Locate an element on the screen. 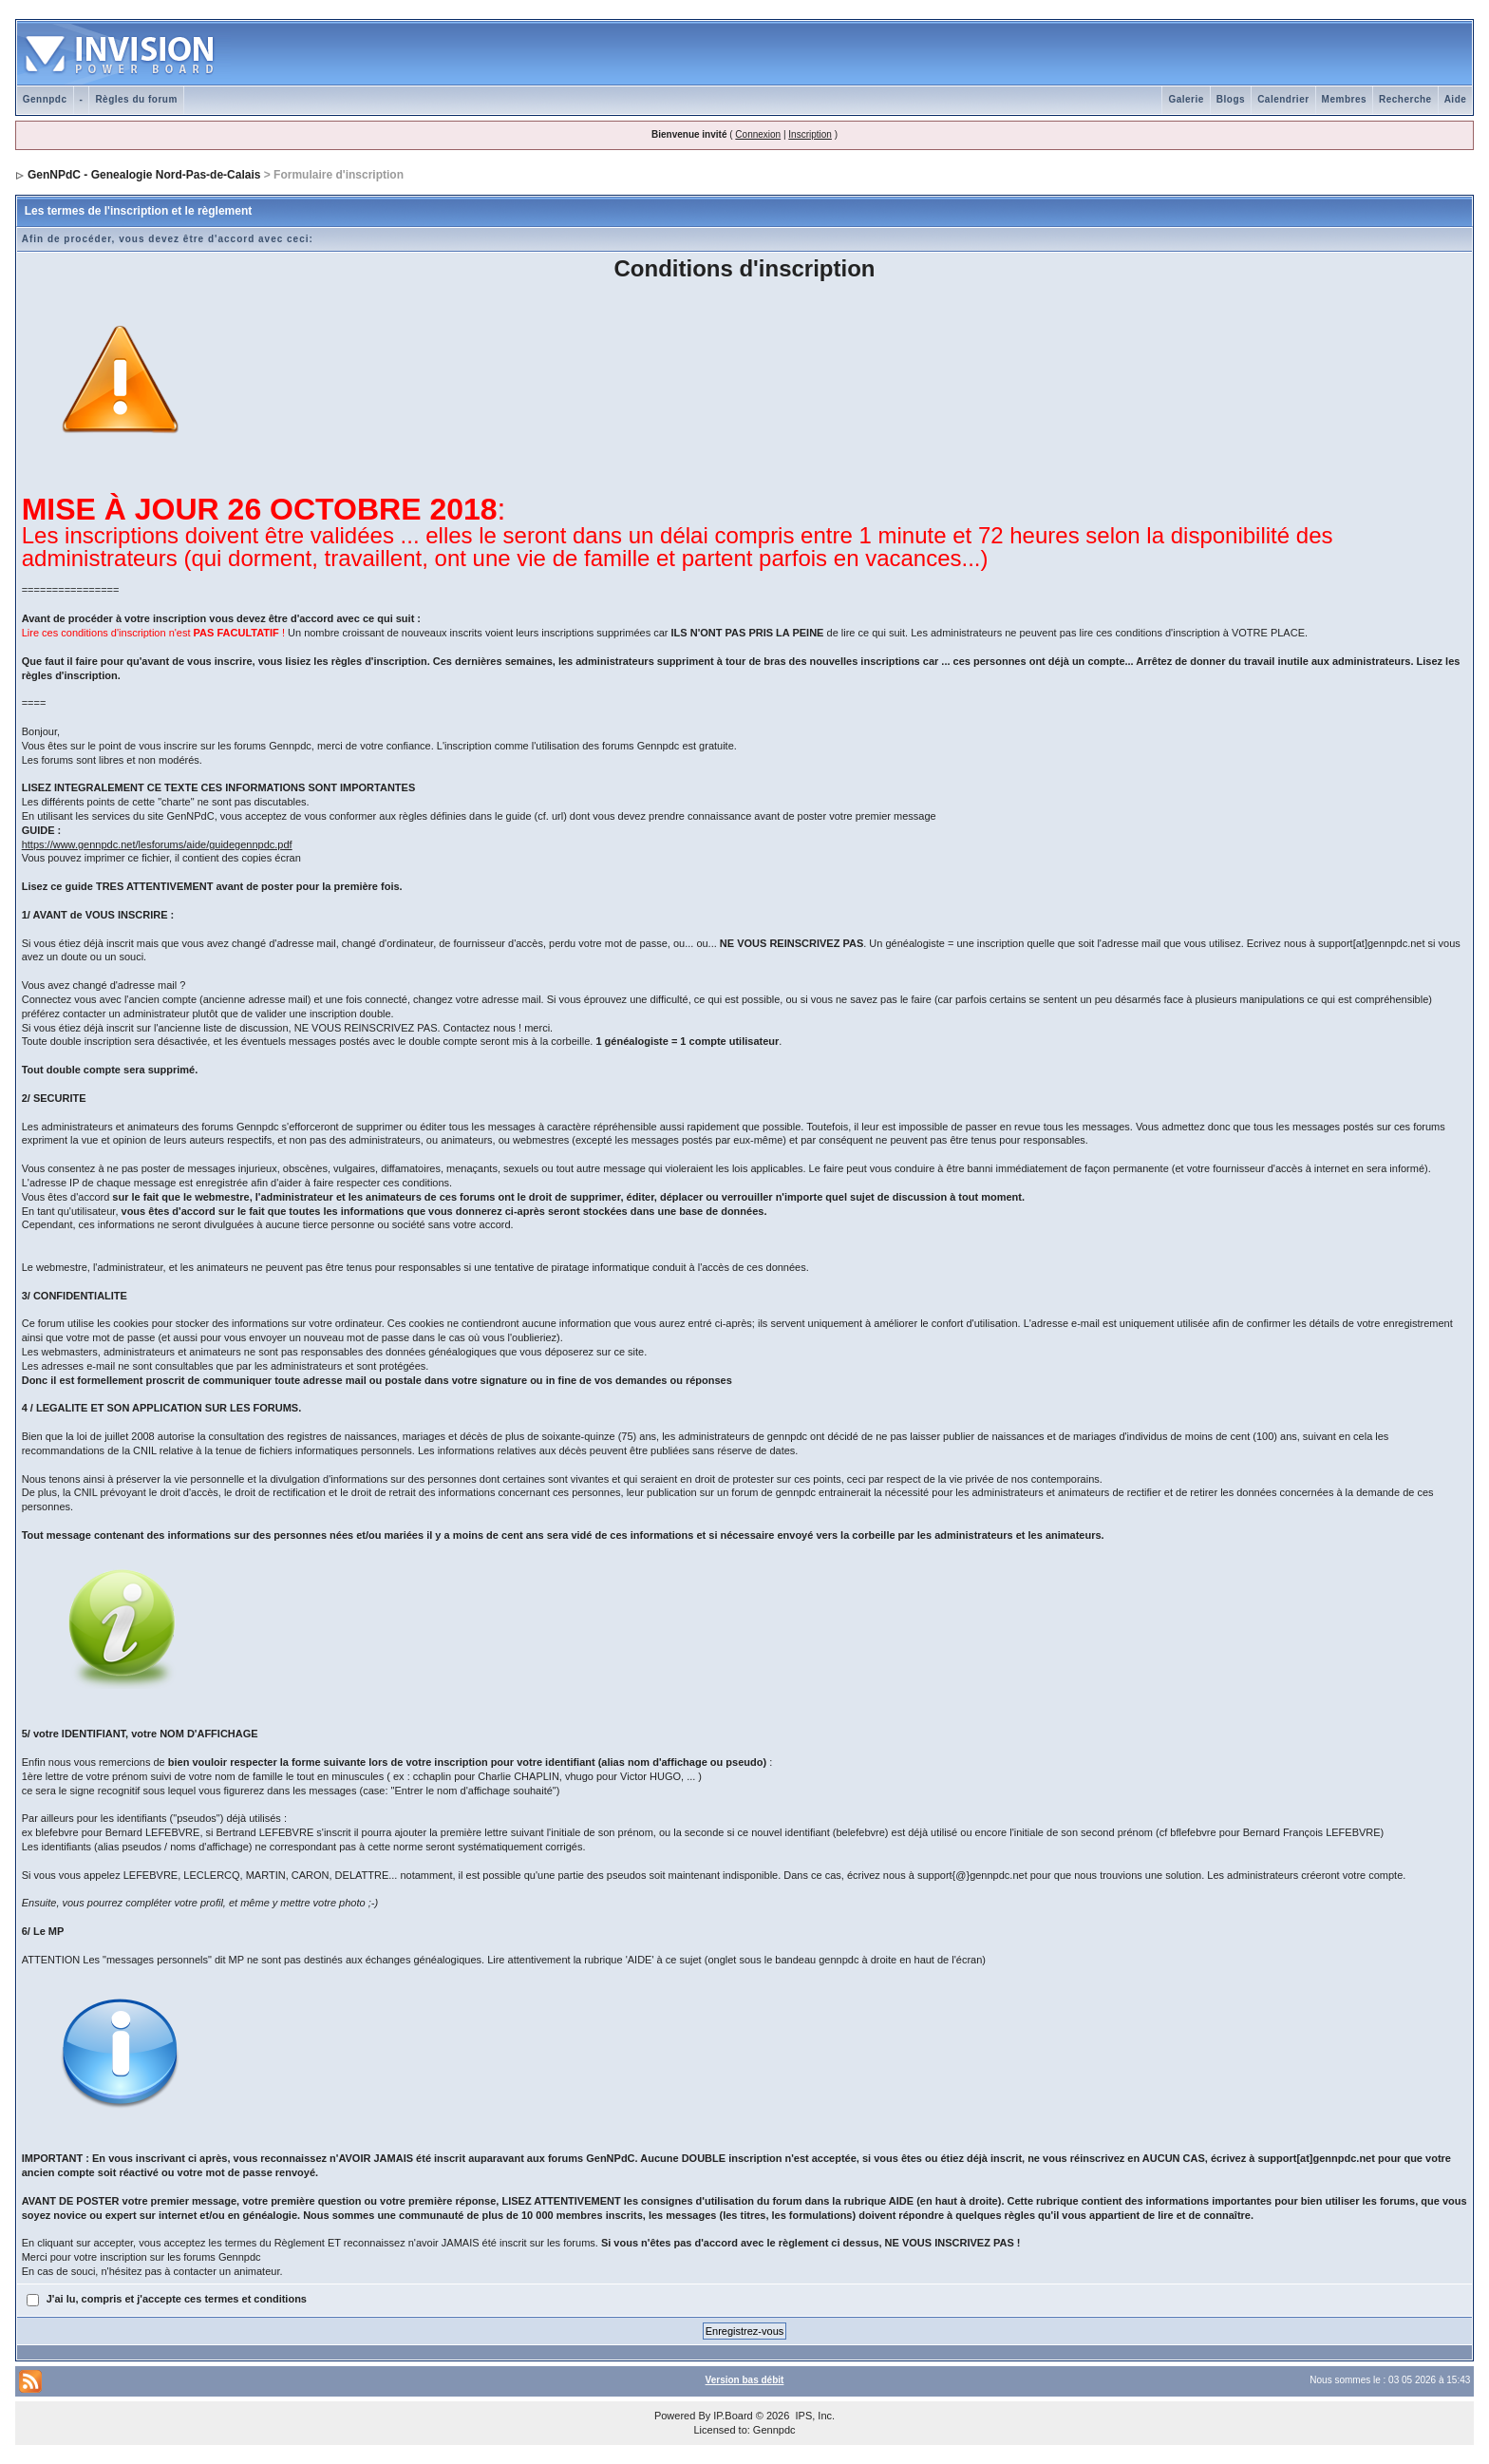  Gennpdc is located at coordinates (45, 99).